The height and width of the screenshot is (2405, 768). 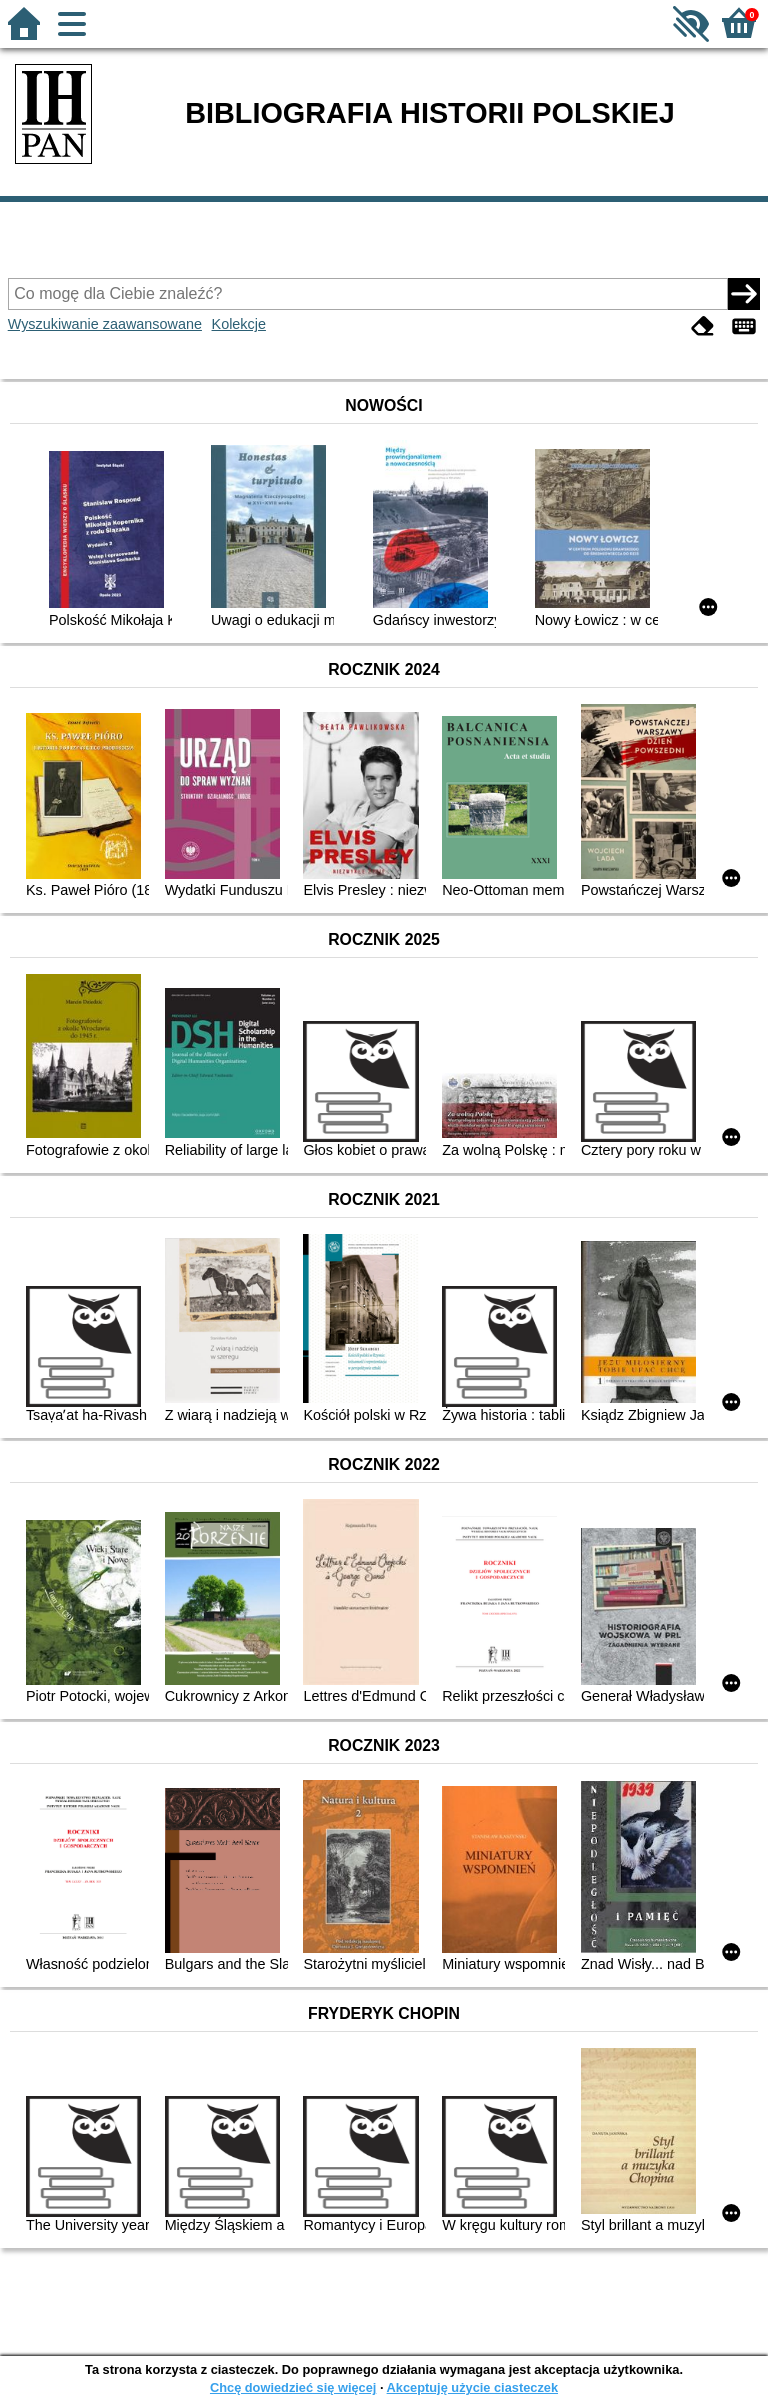 I want to click on Wyszukiwanie zaawansowane, so click(x=105, y=324).